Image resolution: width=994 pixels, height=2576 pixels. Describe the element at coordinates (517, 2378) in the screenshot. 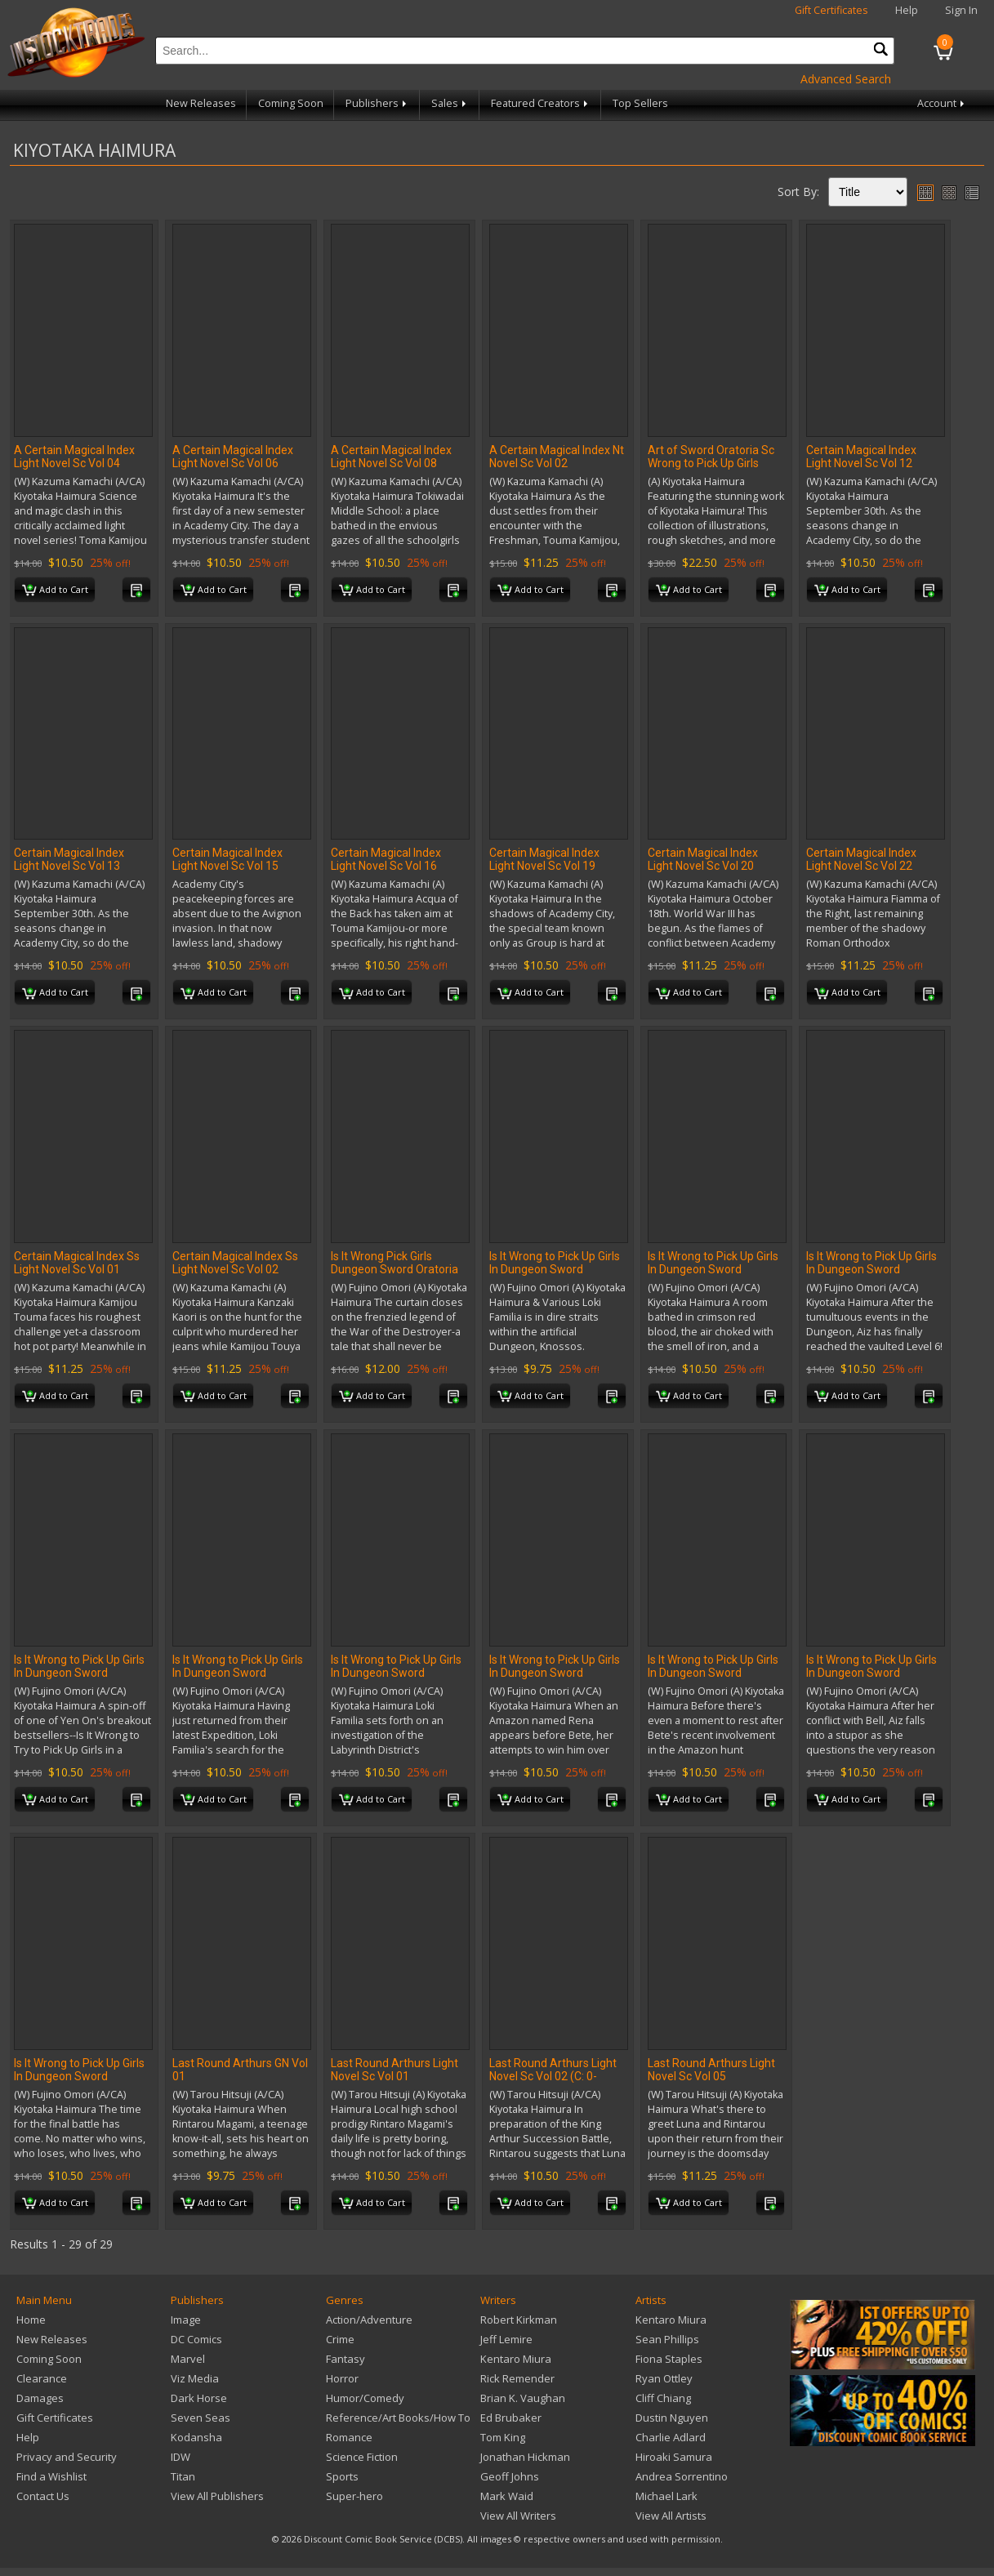

I see `Rick Remender` at that location.